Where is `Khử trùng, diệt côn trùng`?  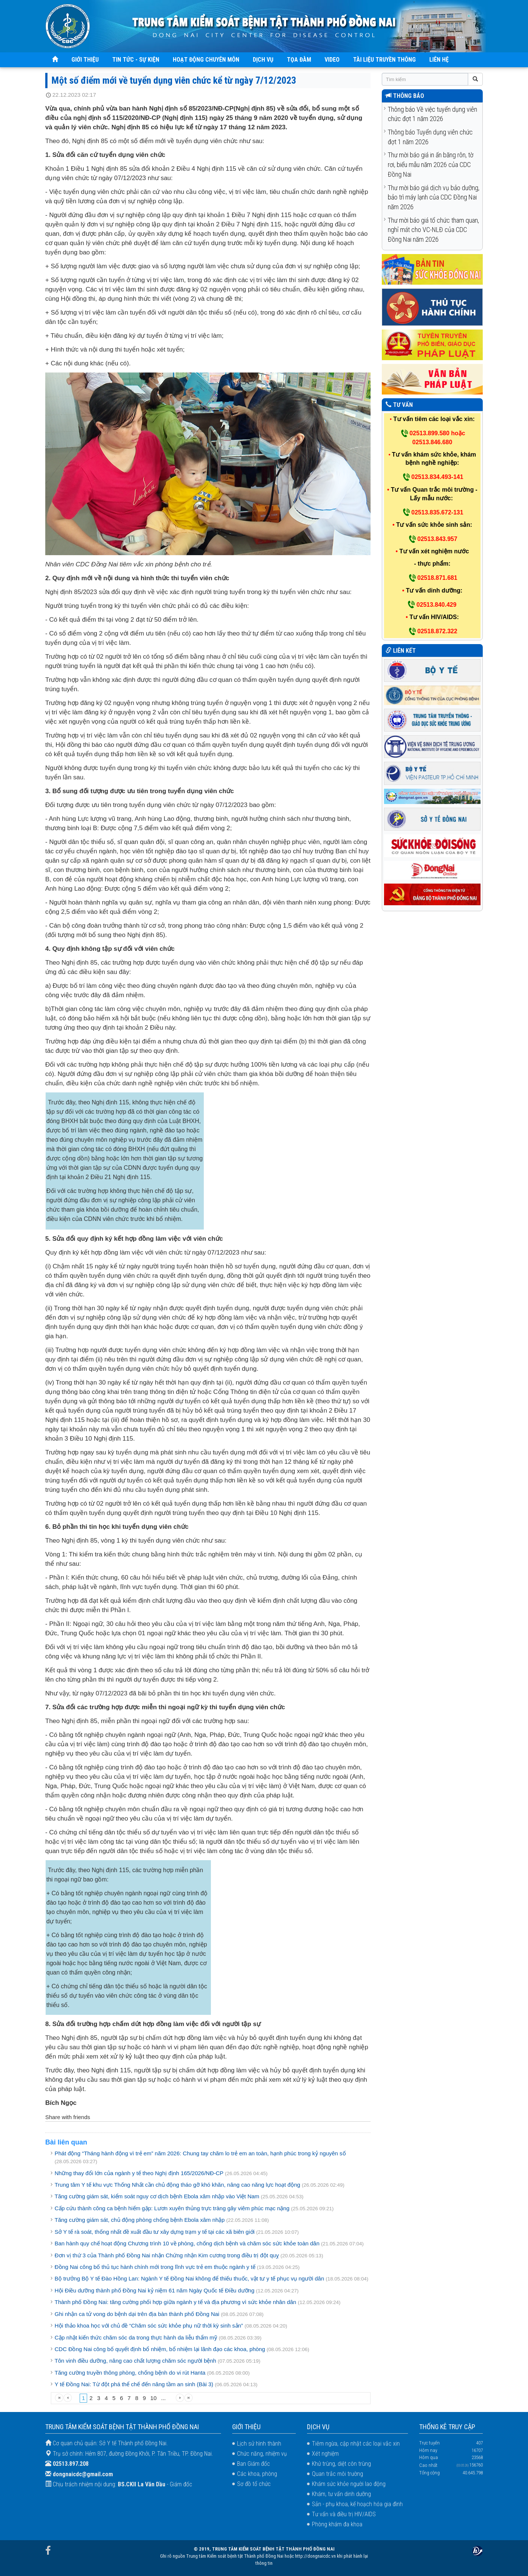
Khử trùng, diệt côn trùng is located at coordinates (341, 2463).